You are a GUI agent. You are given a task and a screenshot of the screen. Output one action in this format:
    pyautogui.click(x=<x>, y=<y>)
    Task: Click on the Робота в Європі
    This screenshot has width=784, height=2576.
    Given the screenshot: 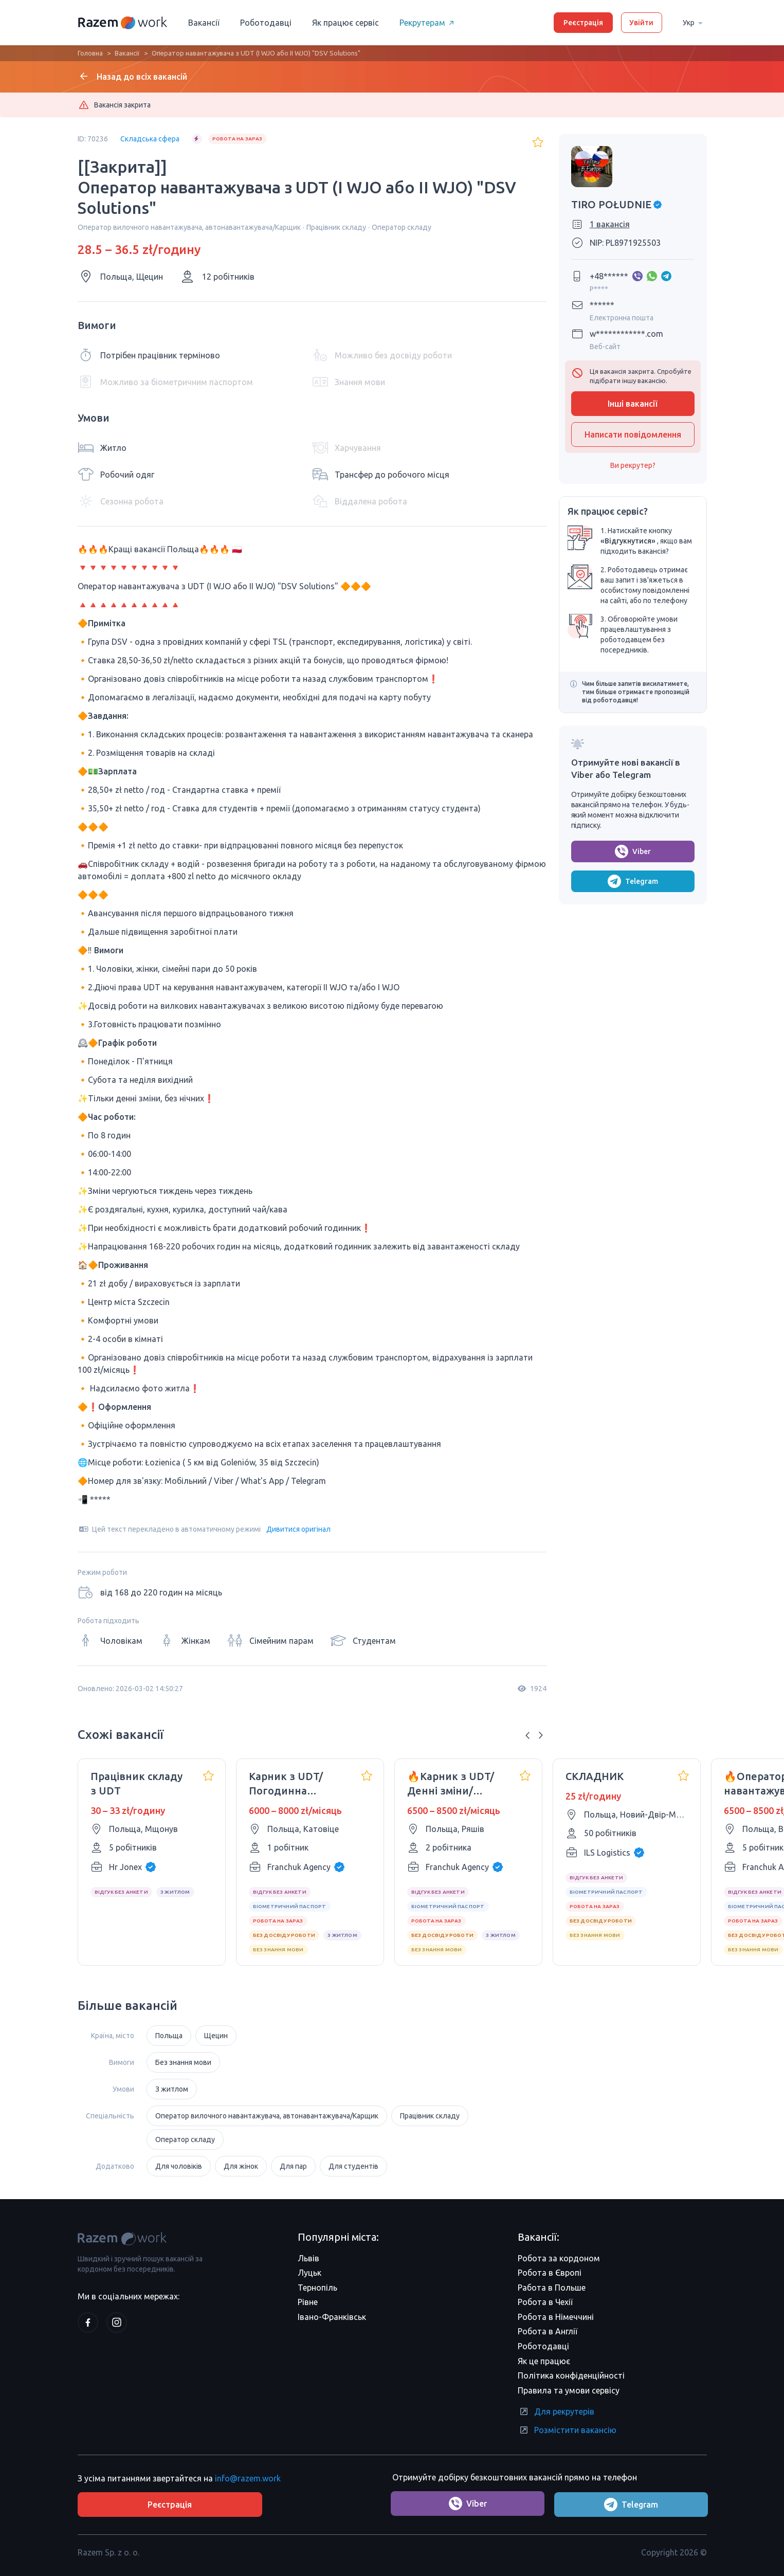 What is the action you would take?
    pyautogui.click(x=549, y=2272)
    